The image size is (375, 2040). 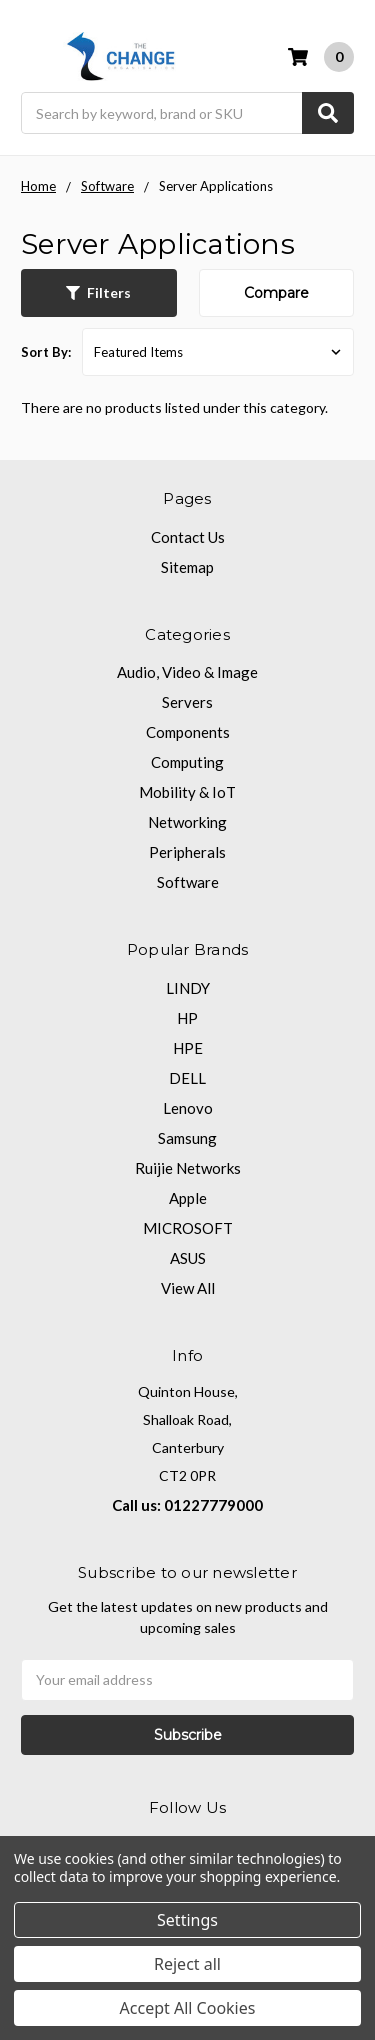 I want to click on Contact Us, so click(x=188, y=537).